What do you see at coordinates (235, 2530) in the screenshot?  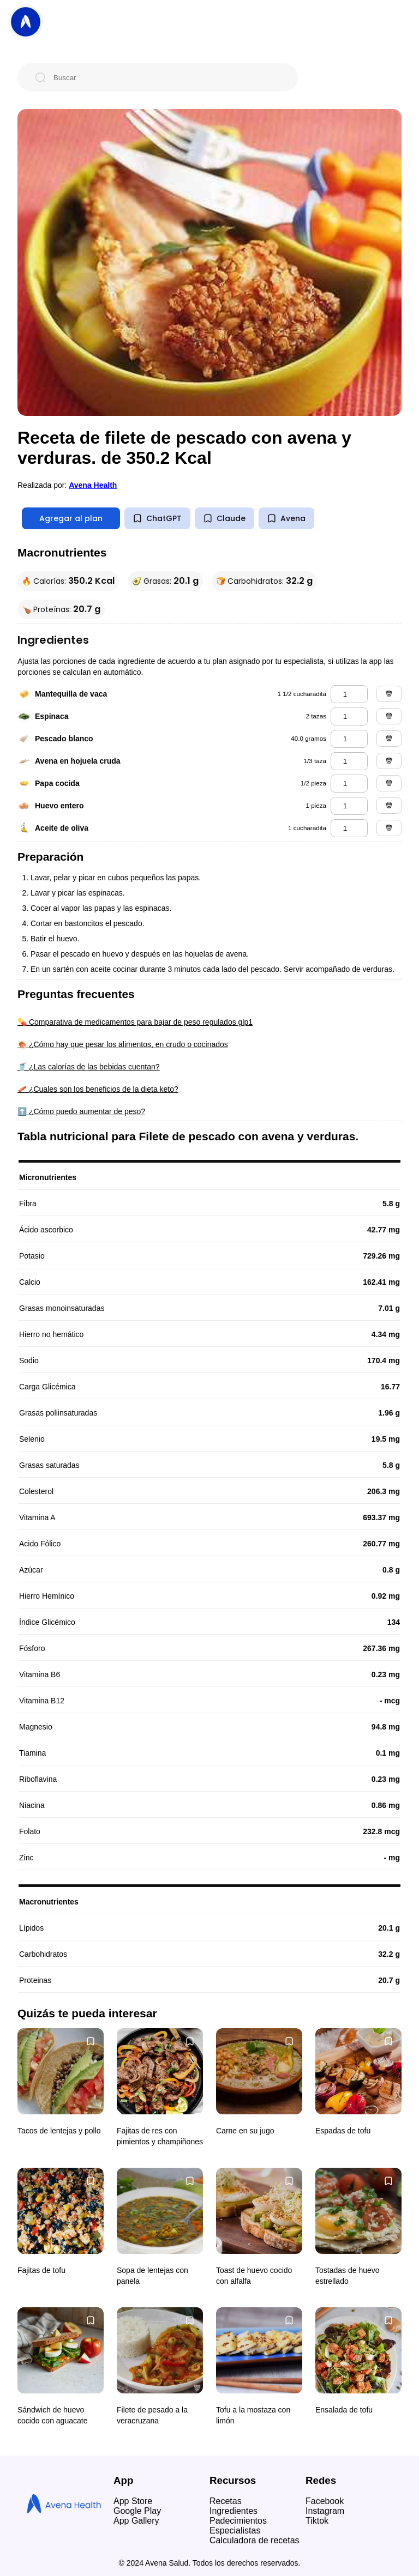 I see `Especialistas` at bounding box center [235, 2530].